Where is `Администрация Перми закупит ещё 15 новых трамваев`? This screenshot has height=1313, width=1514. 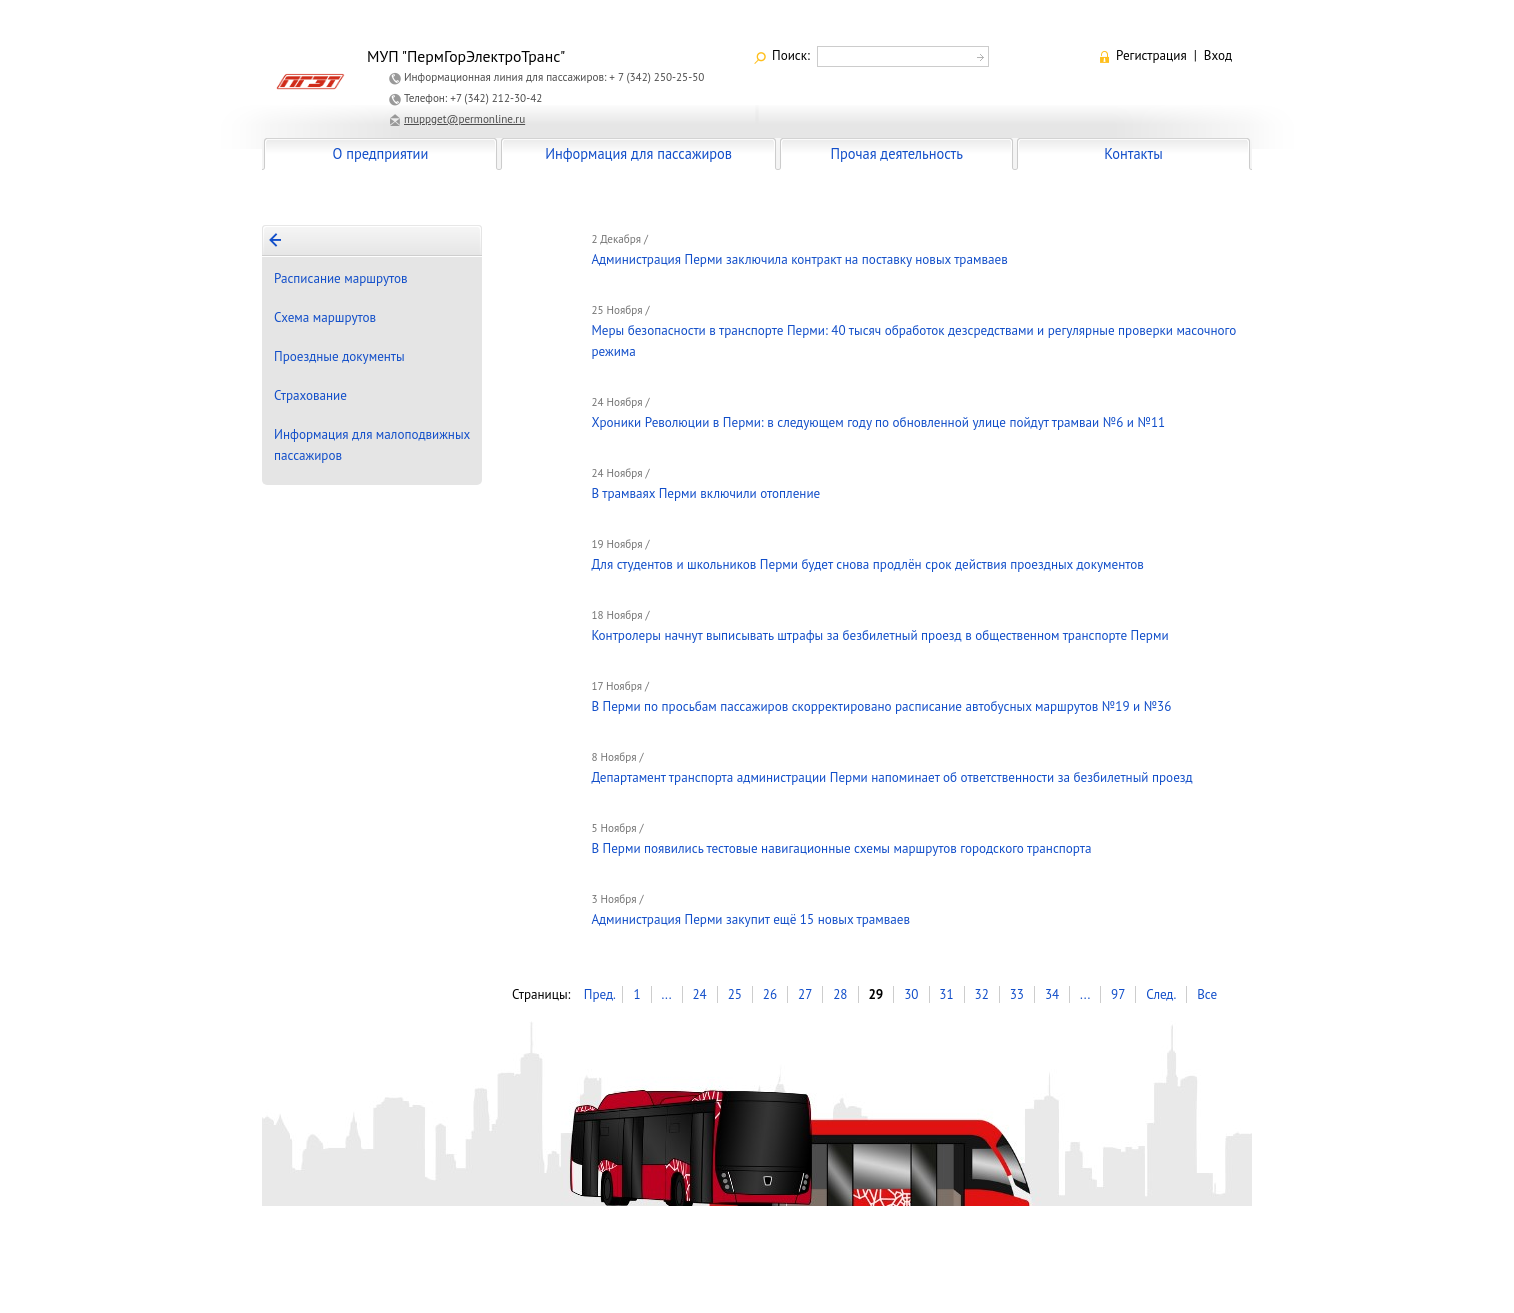
Администрация Перми закупит ещё 15 новых трамваев is located at coordinates (750, 919).